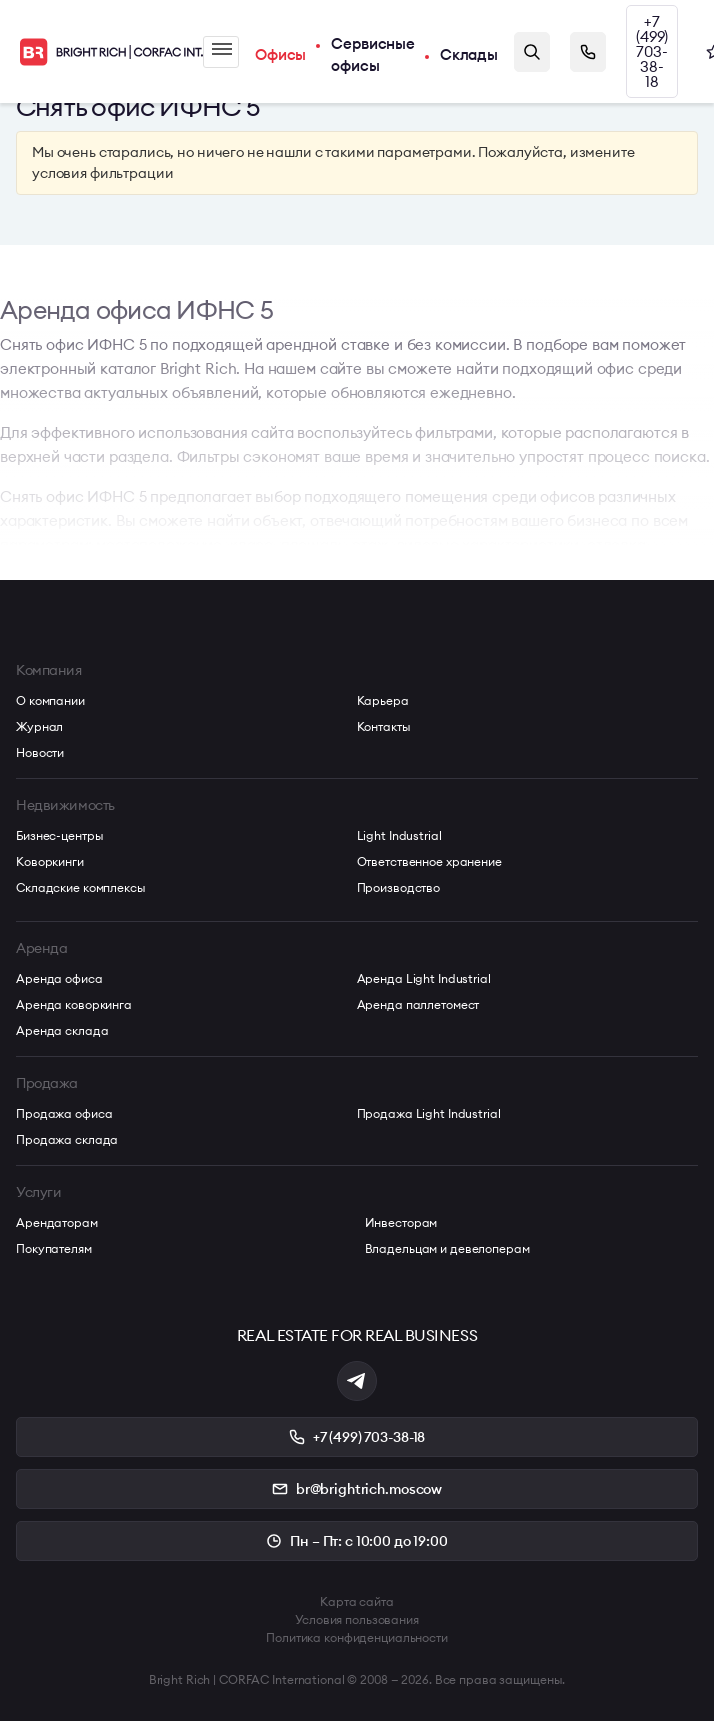 The width and height of the screenshot is (714, 1721). Describe the element at coordinates (588, 52) in the screenshot. I see `Заказать звонок` at that location.